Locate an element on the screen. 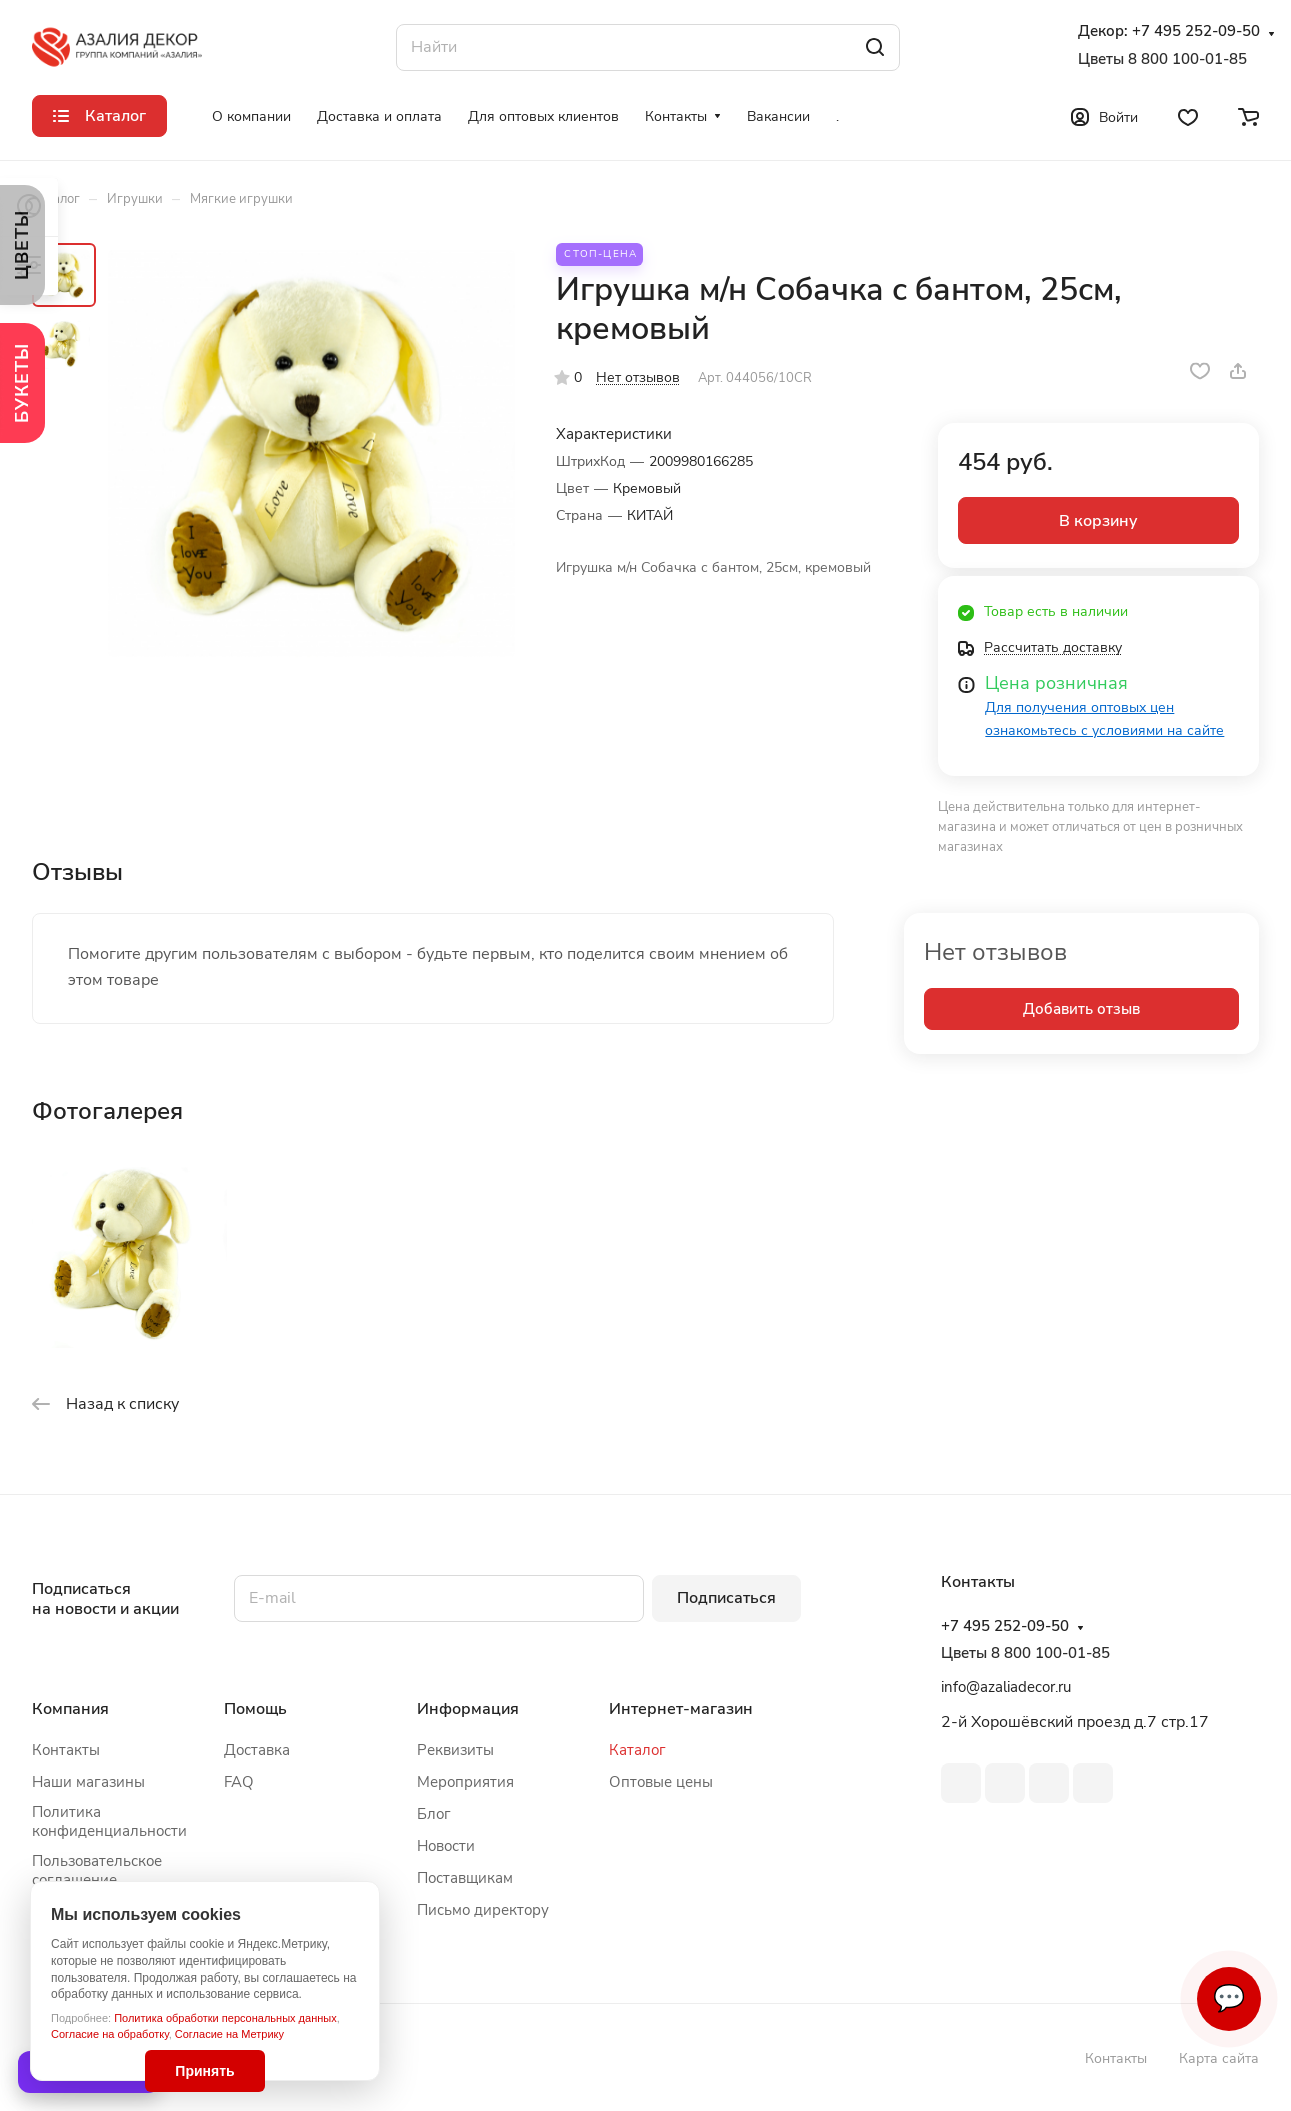 Image resolution: width=1291 pixels, height=2111 pixels. Доставка is located at coordinates (257, 1750).